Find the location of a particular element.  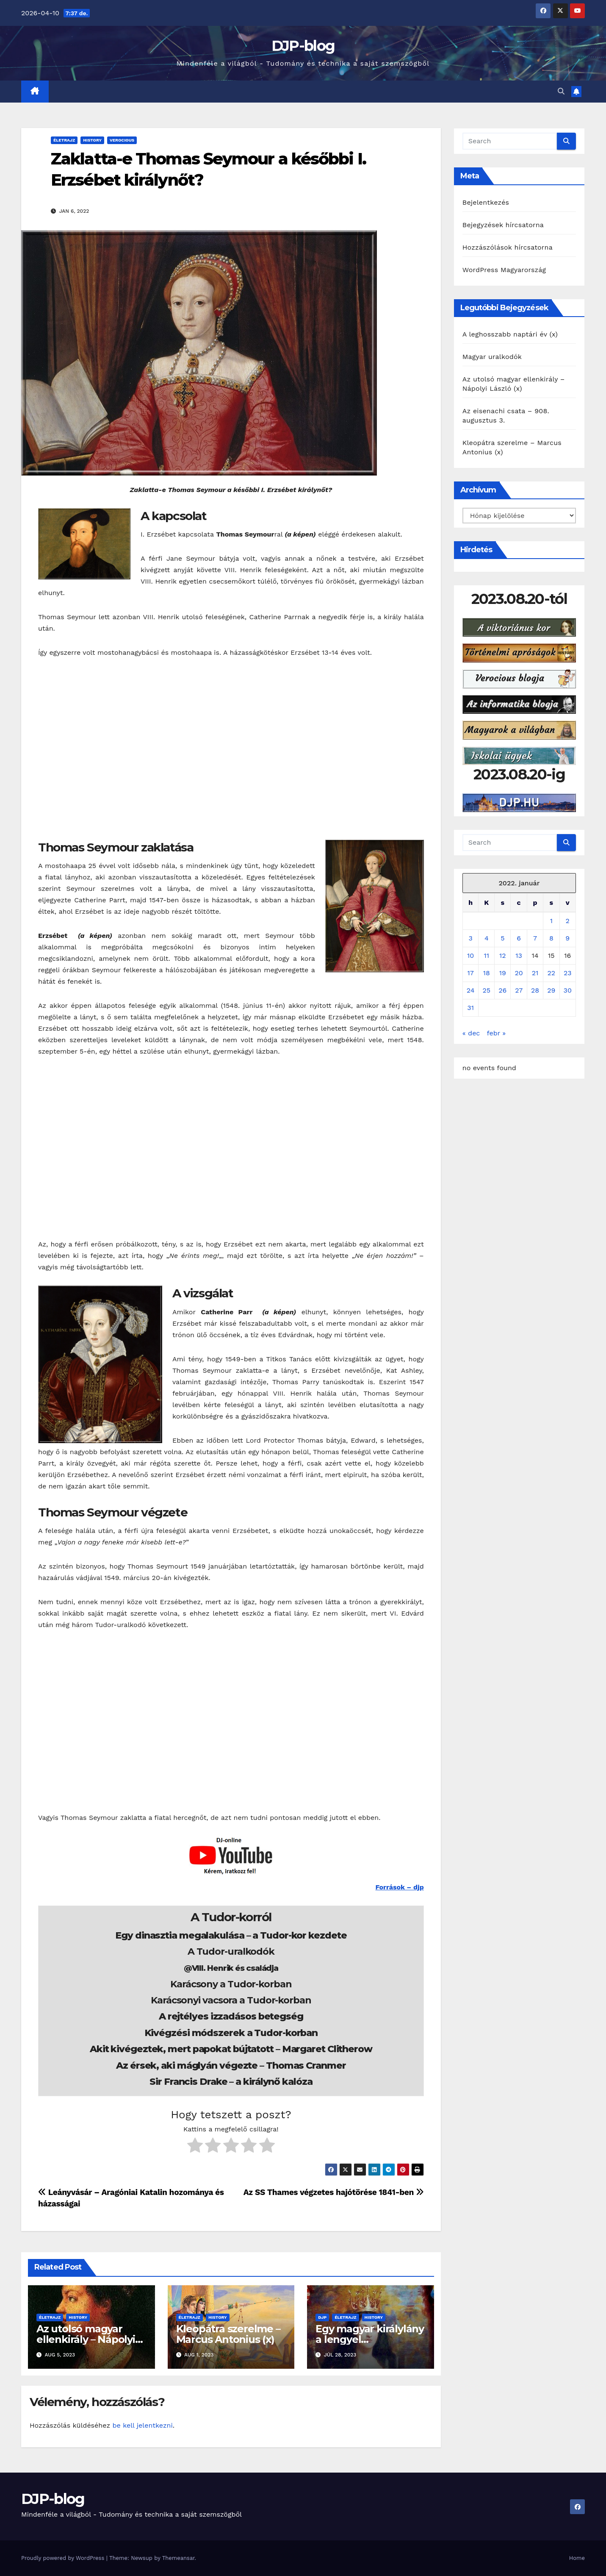

21 [Bejegyzések közzétéve: 2022. January 21.] is located at coordinates (535, 973).